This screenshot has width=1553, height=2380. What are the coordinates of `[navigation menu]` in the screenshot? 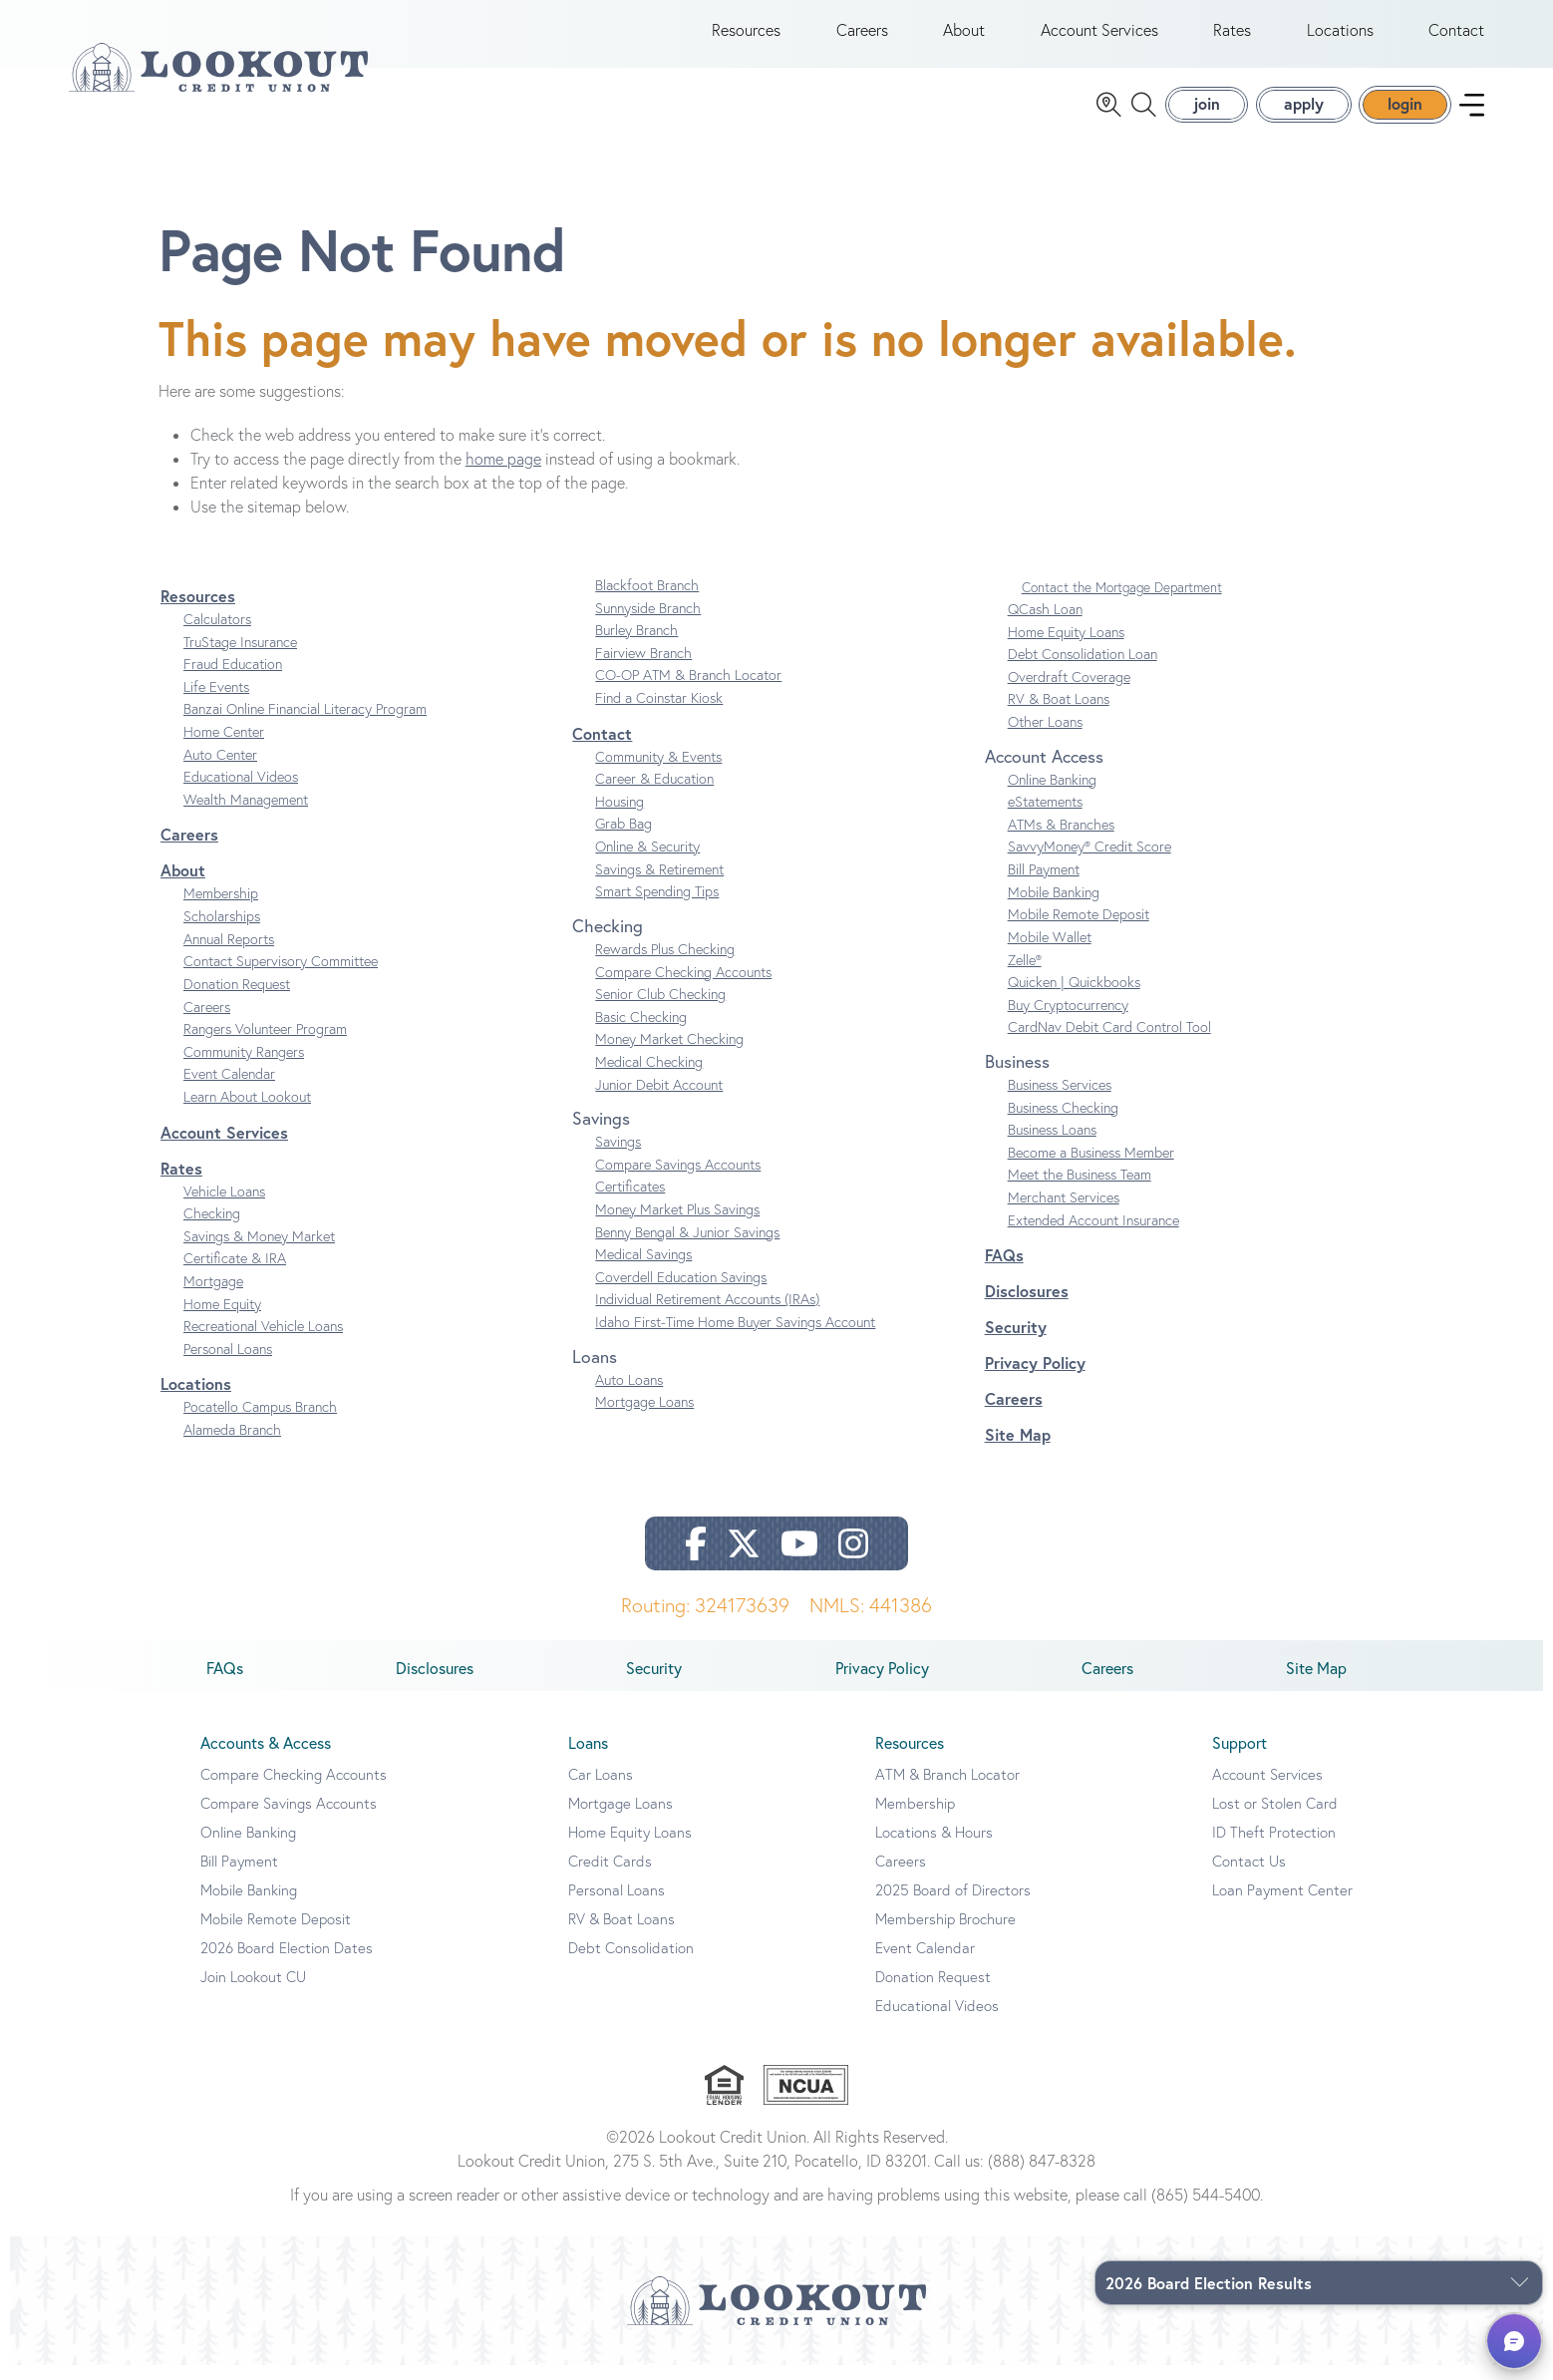 It's located at (1471, 112).